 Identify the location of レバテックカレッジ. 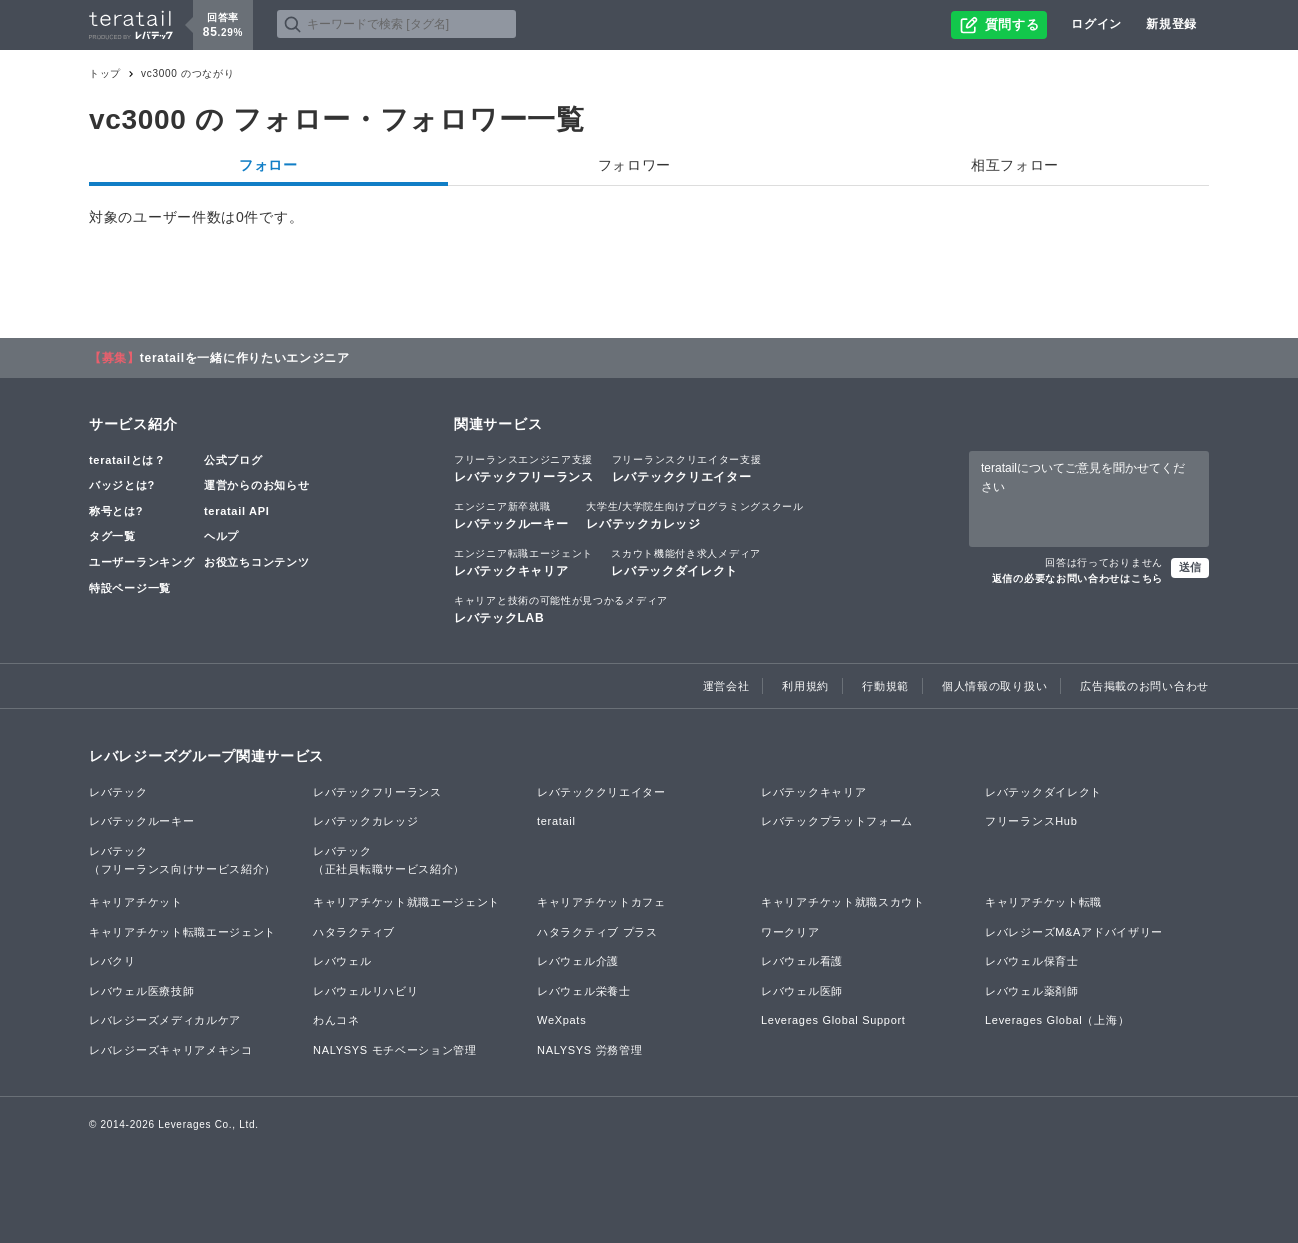
(694, 515).